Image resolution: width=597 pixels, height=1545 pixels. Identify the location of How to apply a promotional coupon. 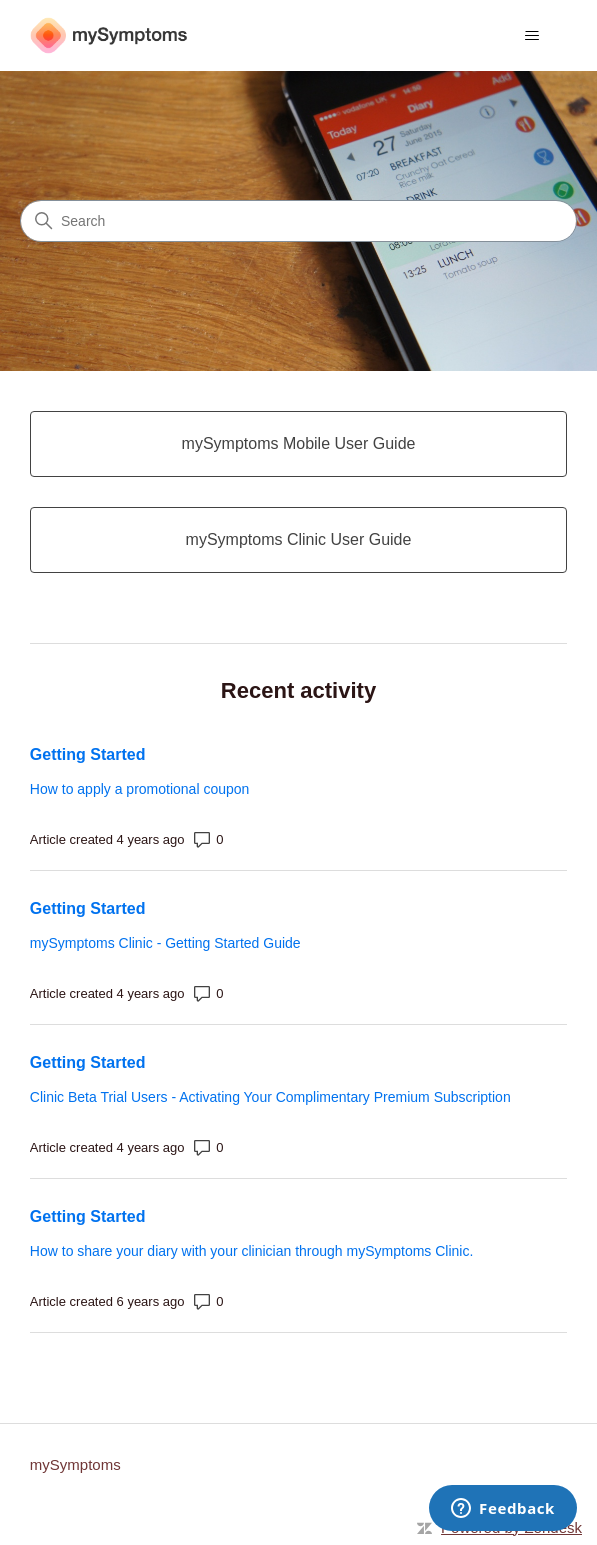
(139, 789).